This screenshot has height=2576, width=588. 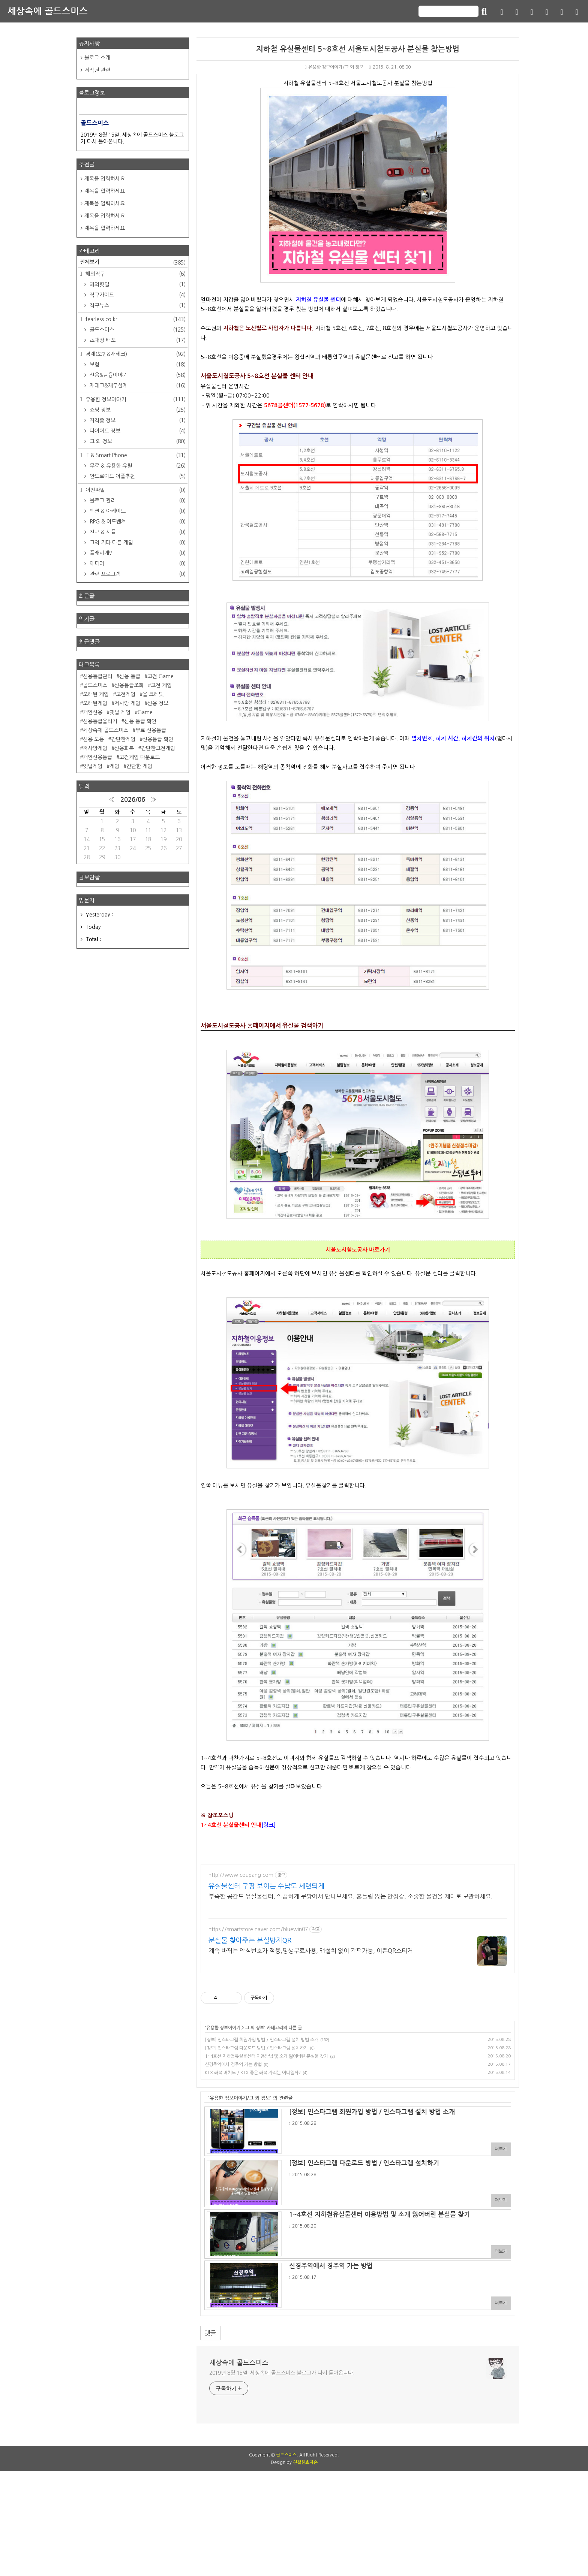 What do you see at coordinates (137, 364) in the screenshot?
I see `보험` at bounding box center [137, 364].